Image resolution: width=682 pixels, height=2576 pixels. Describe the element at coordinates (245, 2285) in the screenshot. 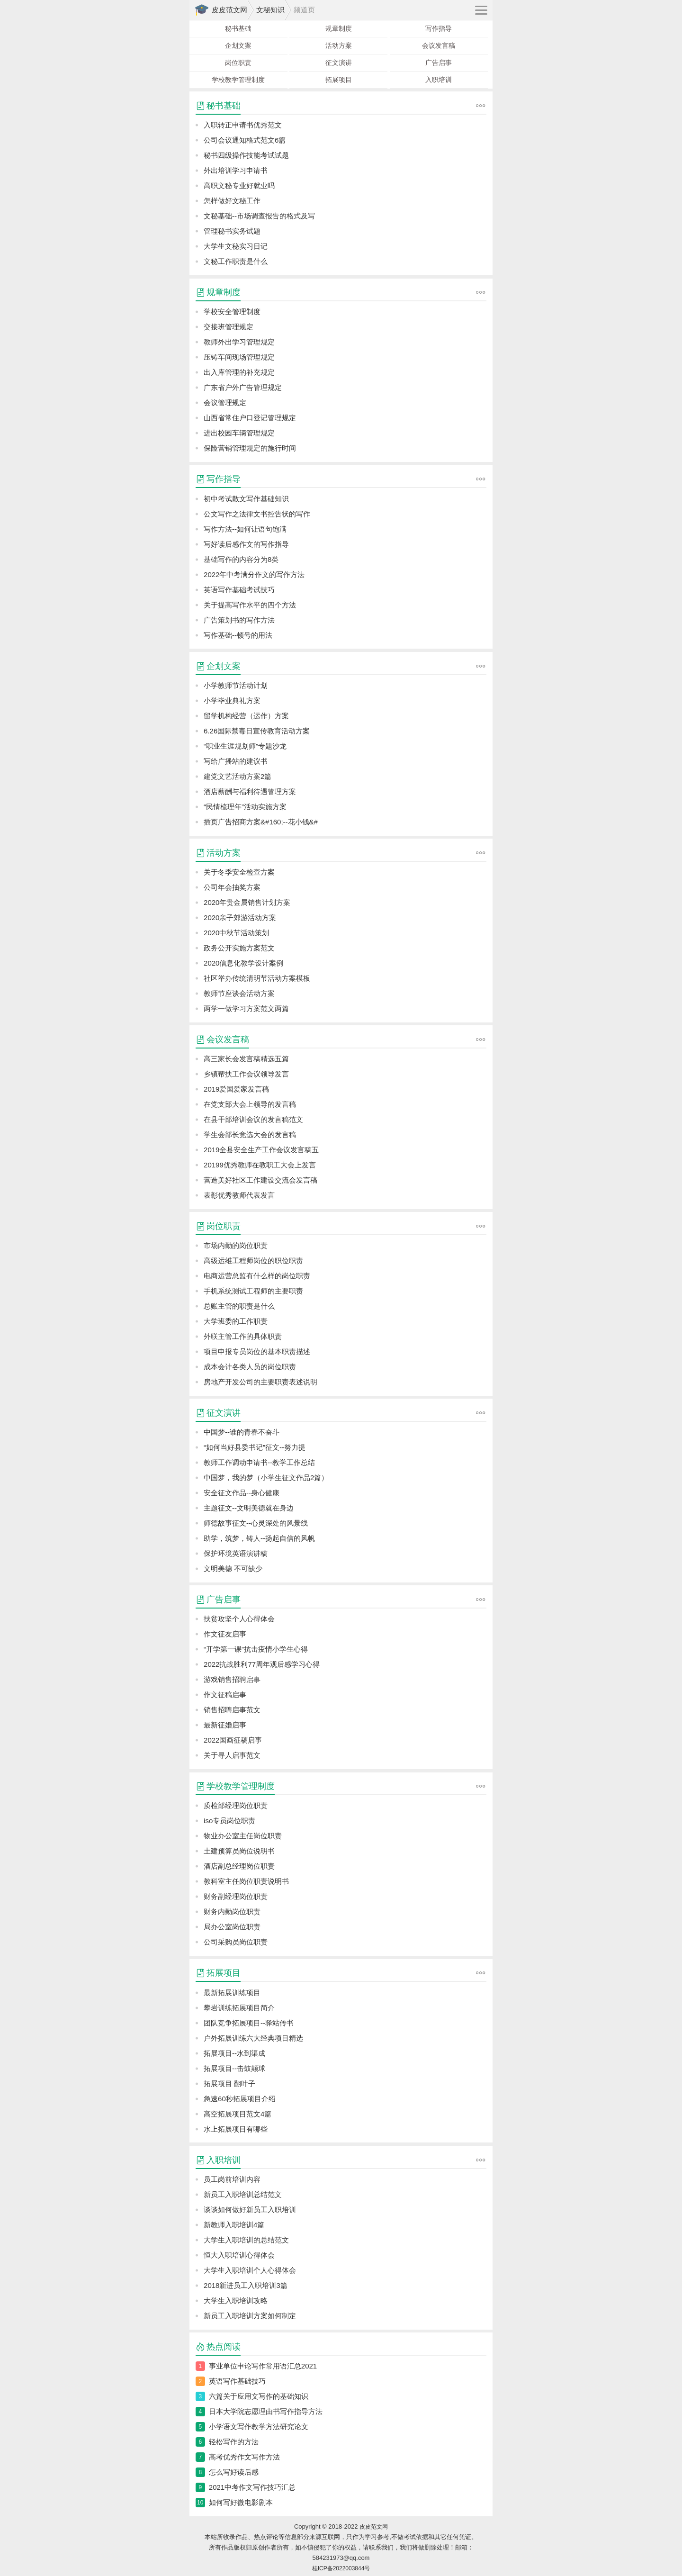

I see `2018新进员工入职培训3篇` at that location.